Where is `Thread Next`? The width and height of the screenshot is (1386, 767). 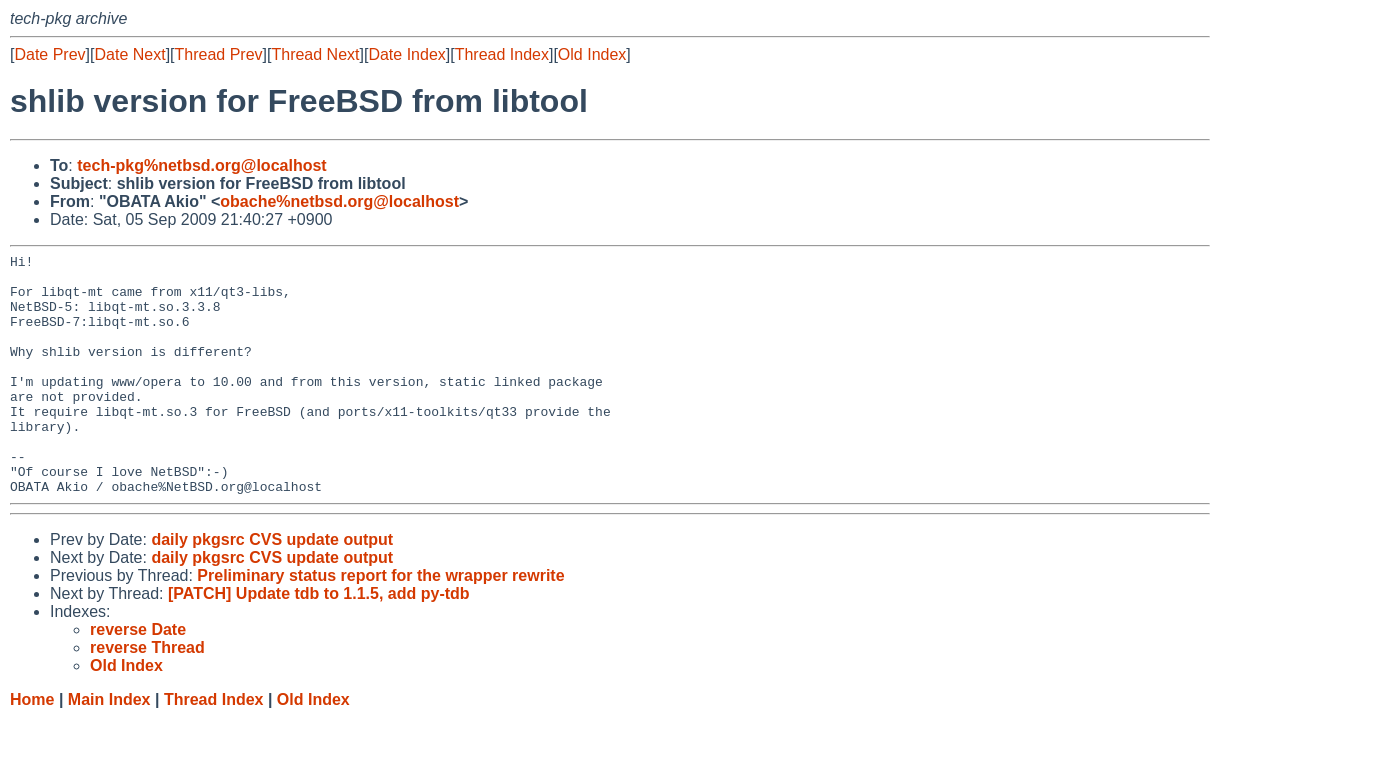
Thread Next is located at coordinates (315, 54).